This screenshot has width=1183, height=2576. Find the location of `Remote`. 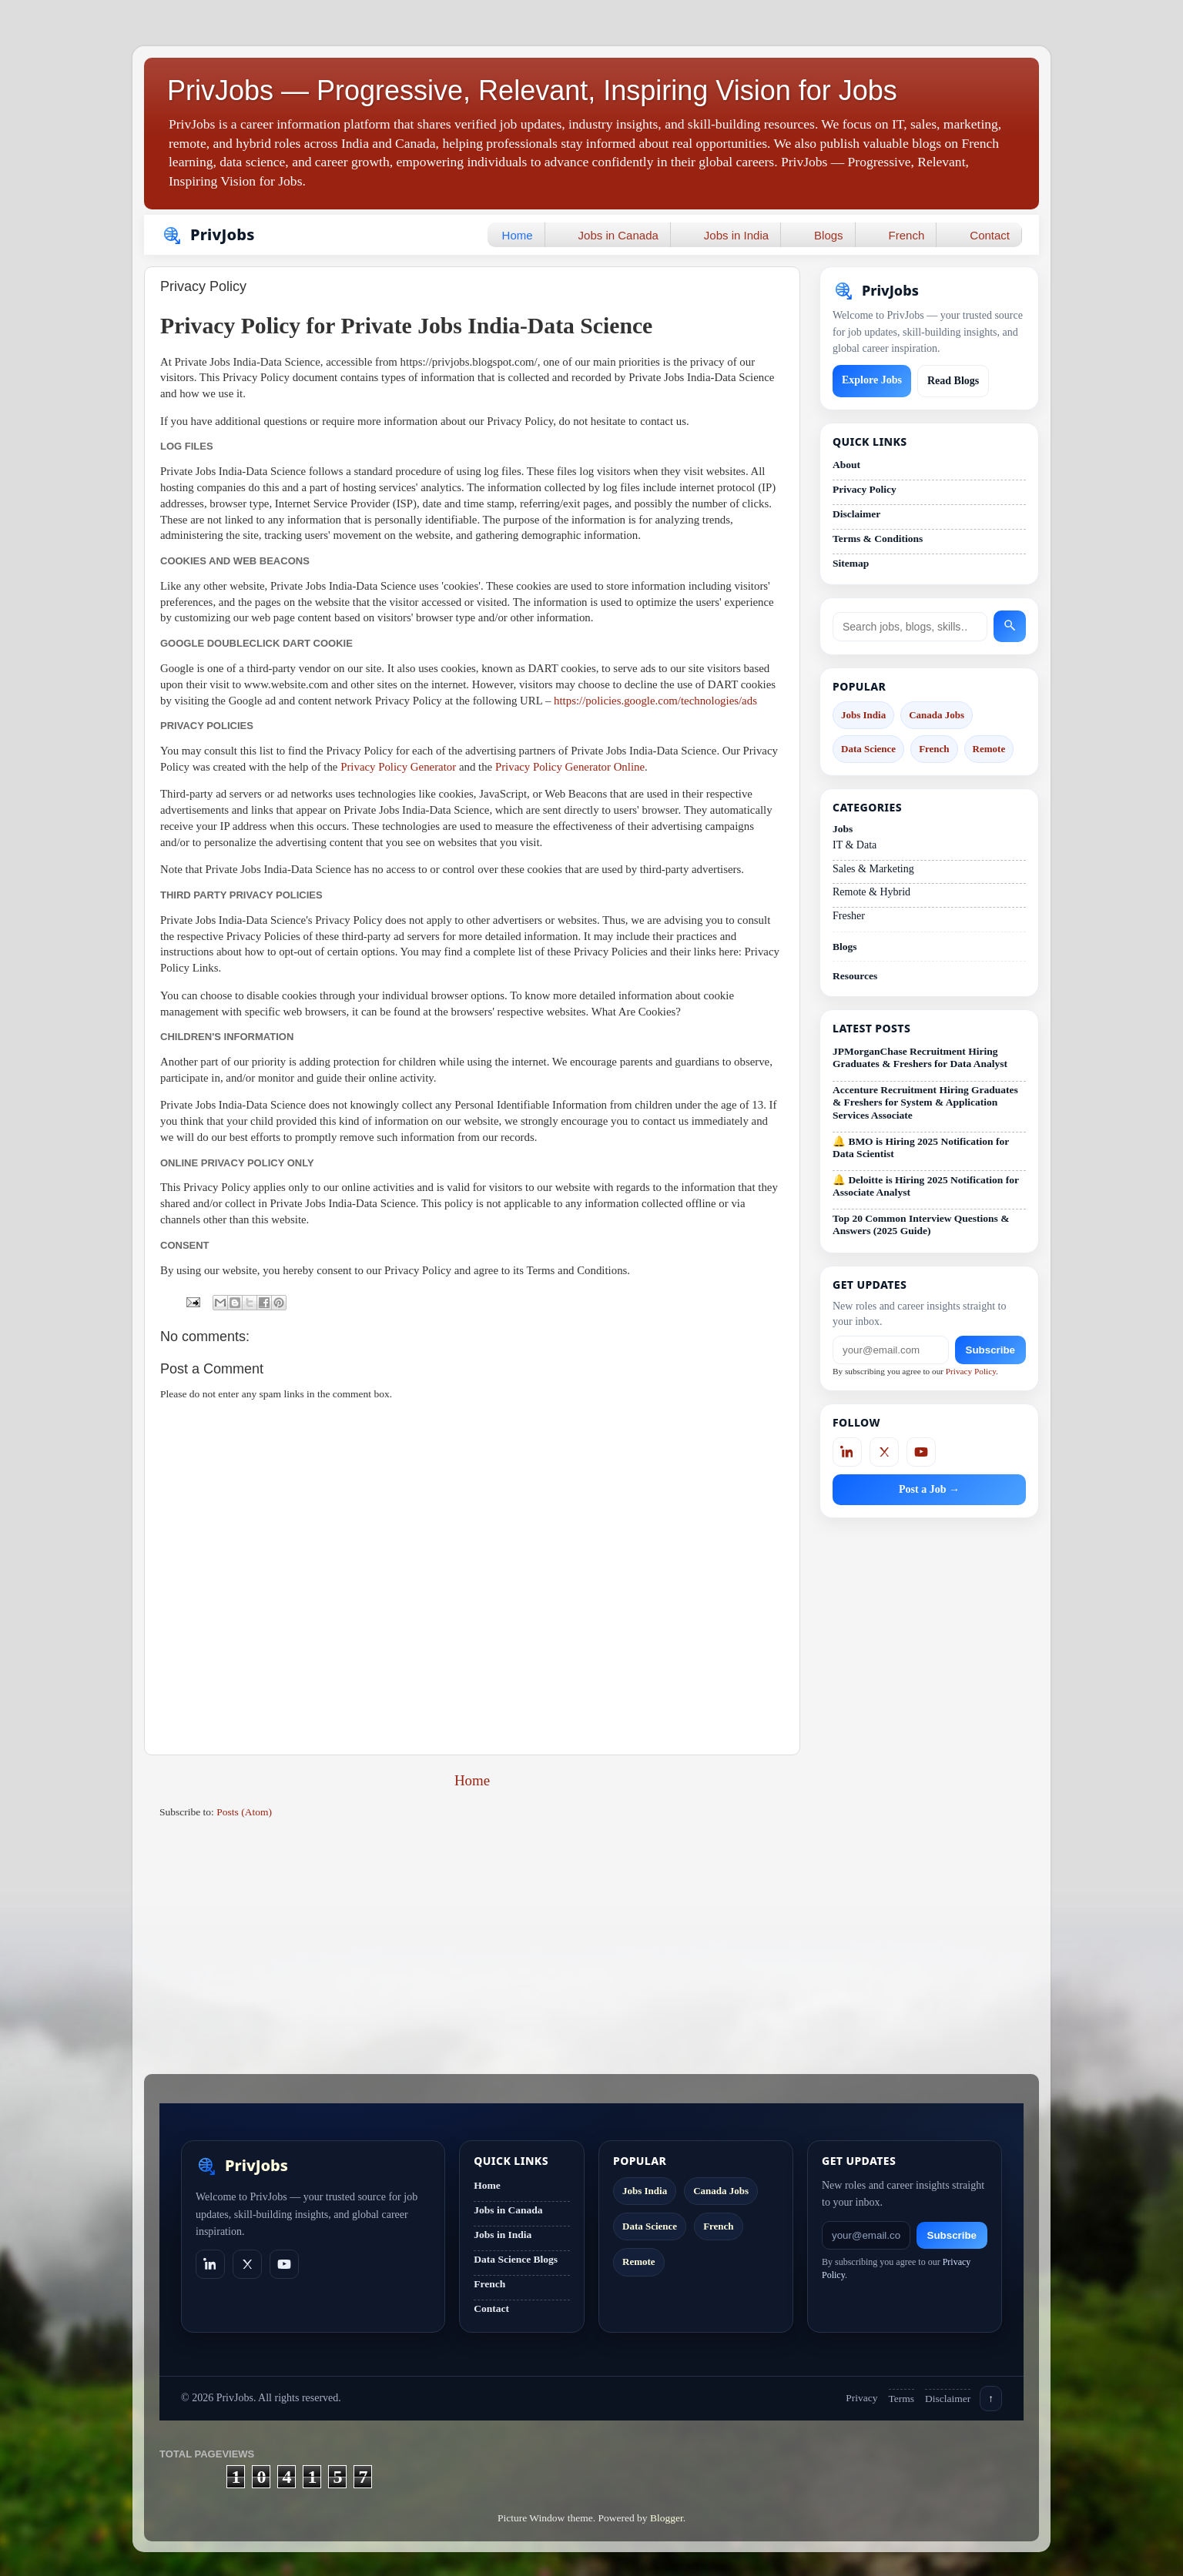

Remote is located at coordinates (989, 748).